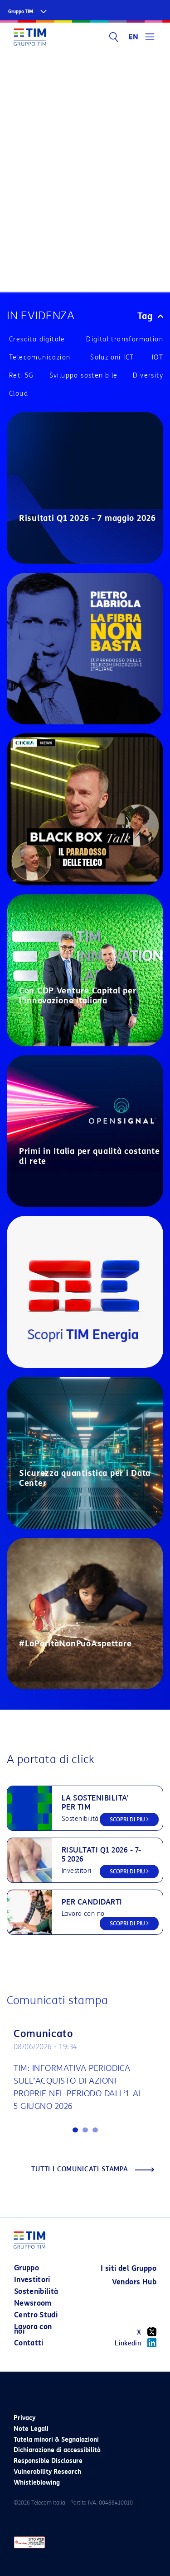 This screenshot has width=170, height=2576. What do you see at coordinates (124, 339) in the screenshot?
I see `Digital transformation` at bounding box center [124, 339].